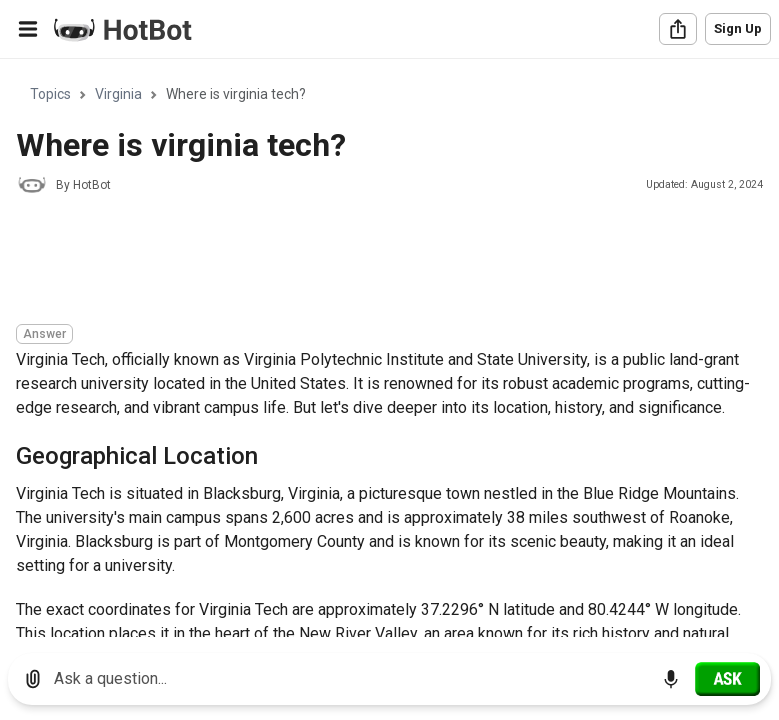  What do you see at coordinates (380, 262) in the screenshot?
I see `[Advertisement]` at bounding box center [380, 262].